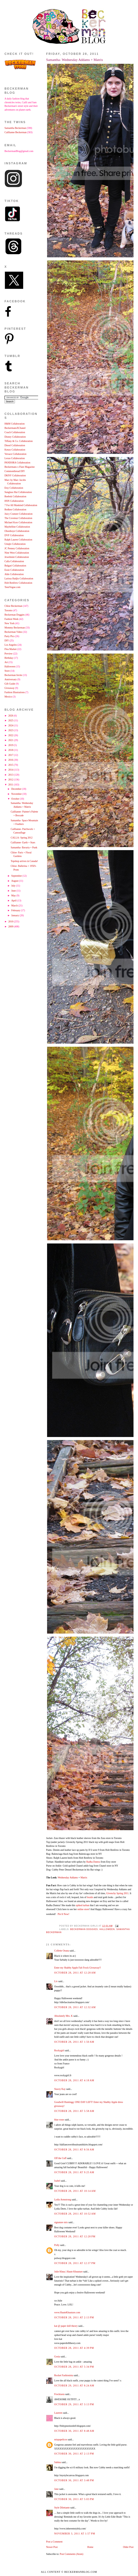  Describe the element at coordinates (15, 454) in the screenshot. I see `Versace Collaboration` at that location.